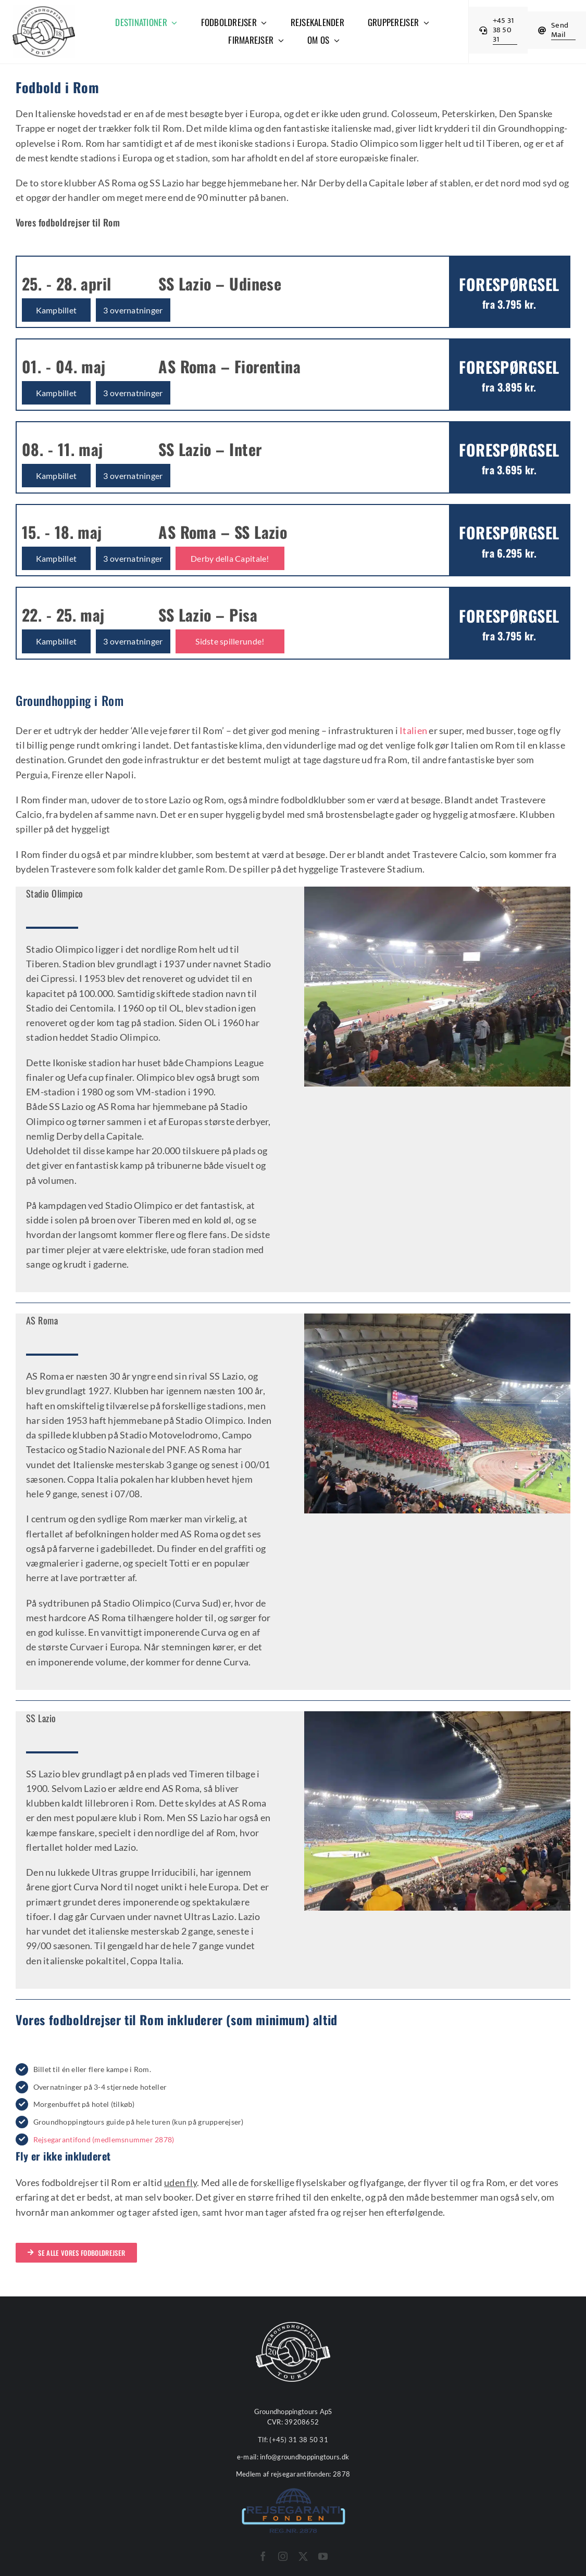 Image resolution: width=586 pixels, height=2576 pixels. Describe the element at coordinates (413, 730) in the screenshot. I see `Italien` at that location.